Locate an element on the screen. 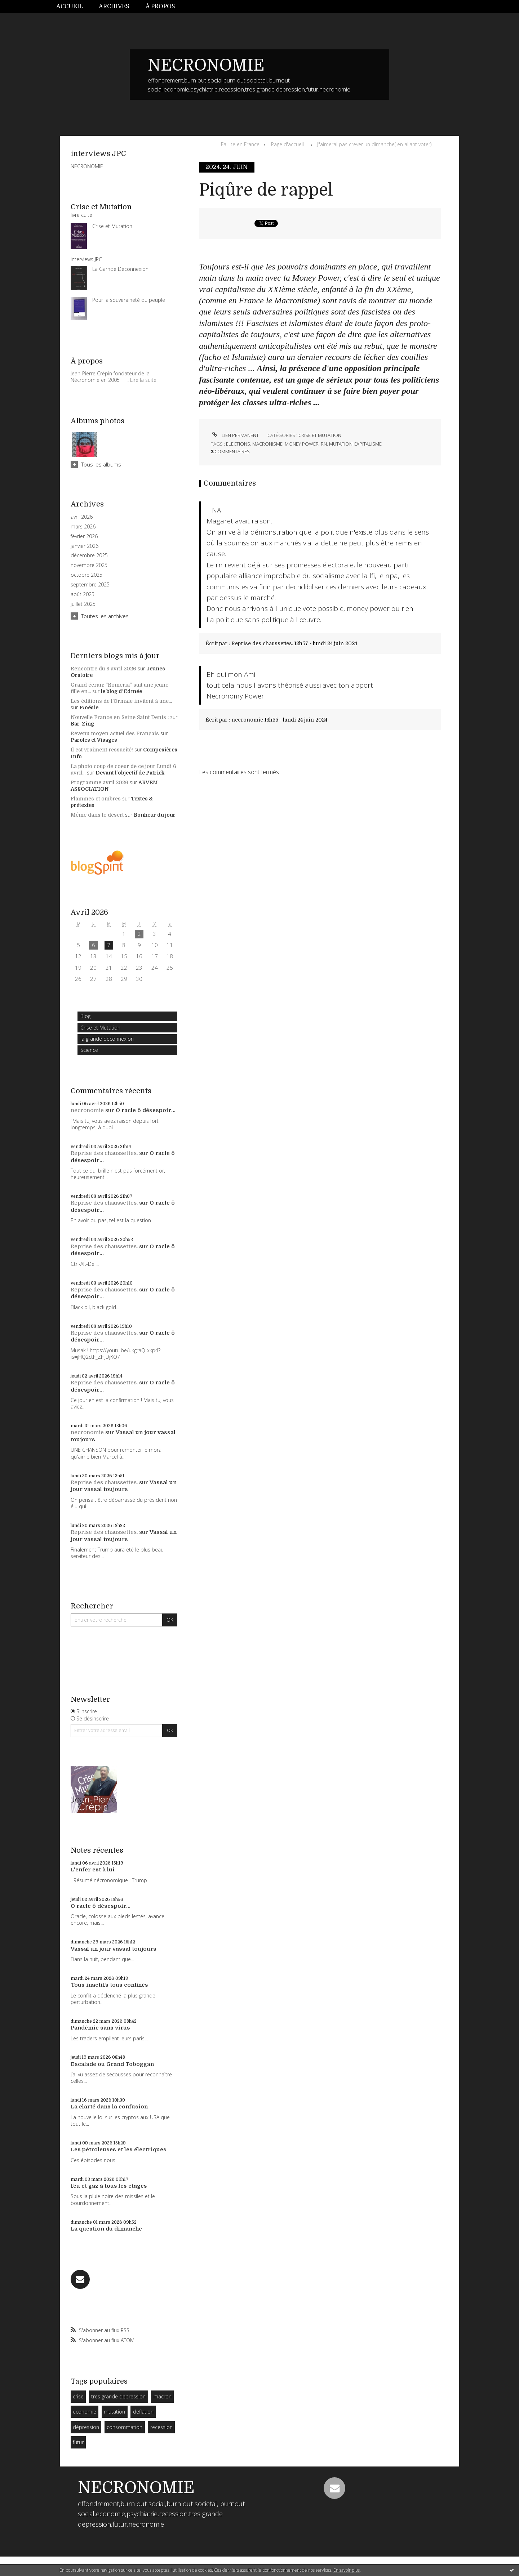 This screenshot has width=519, height=2576. Crise et Mutation is located at coordinates (100, 1027).